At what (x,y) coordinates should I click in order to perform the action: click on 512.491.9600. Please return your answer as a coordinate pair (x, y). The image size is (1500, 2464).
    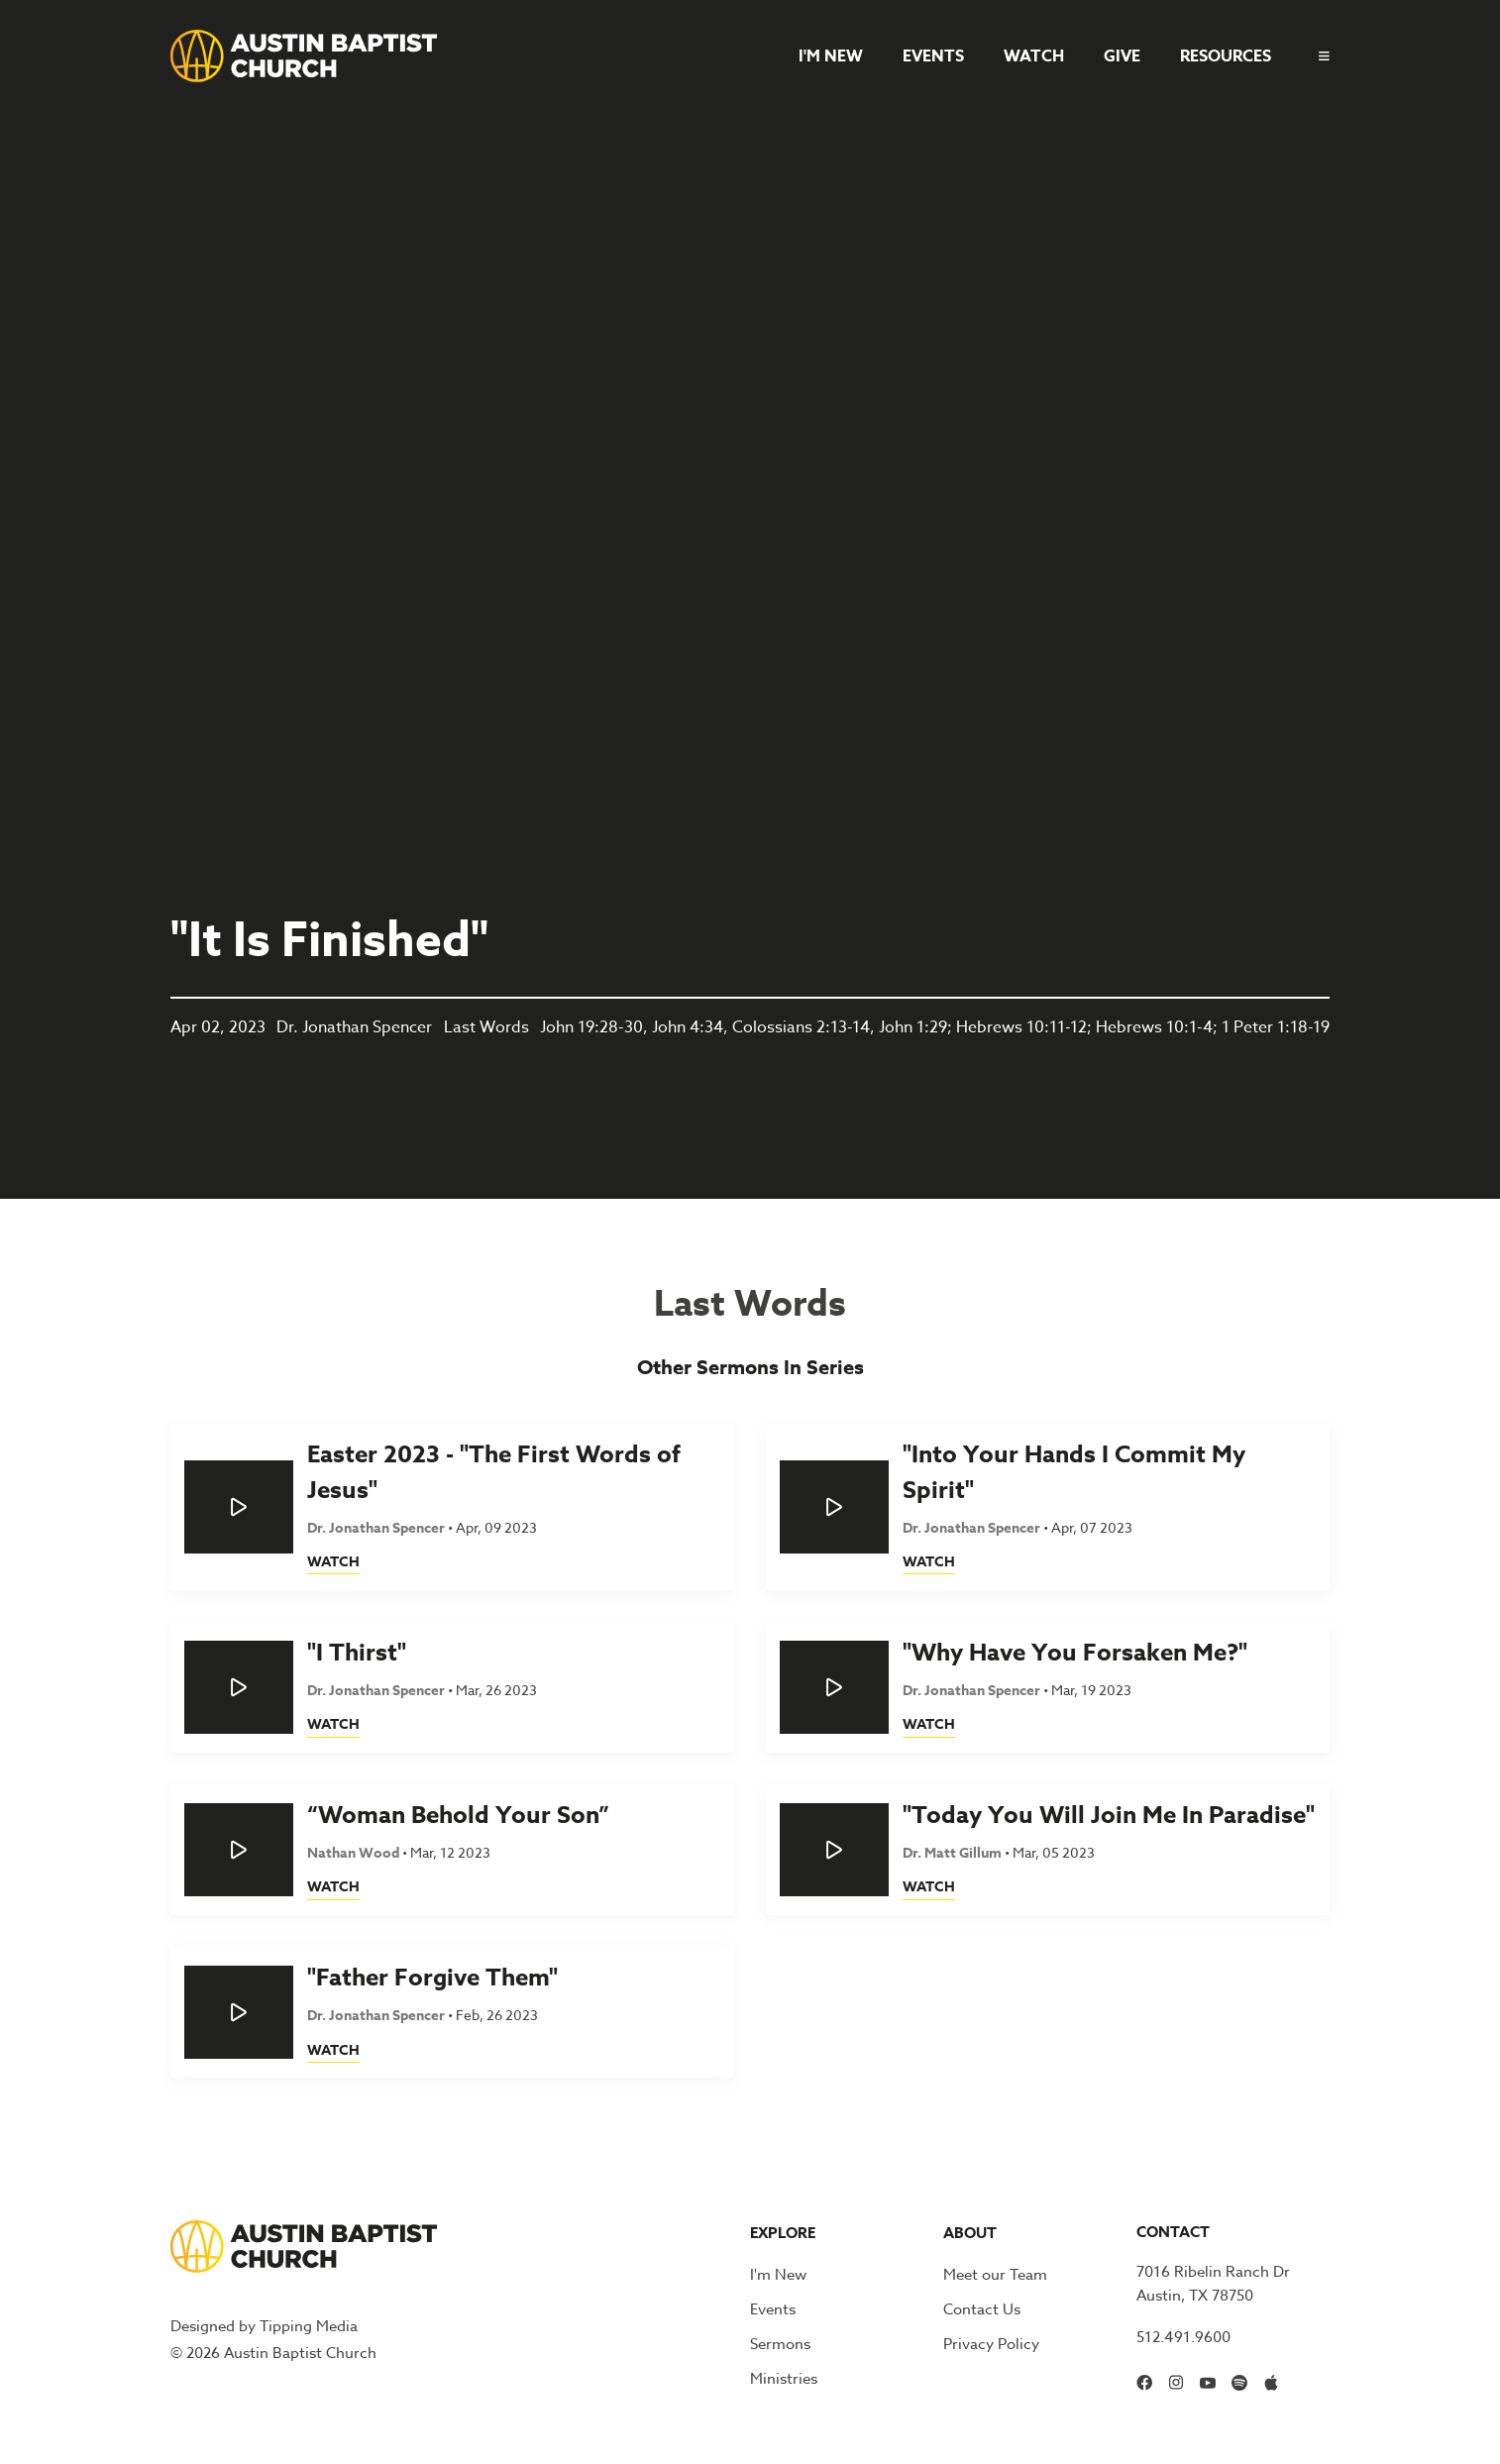
    Looking at the image, I should click on (1183, 2337).